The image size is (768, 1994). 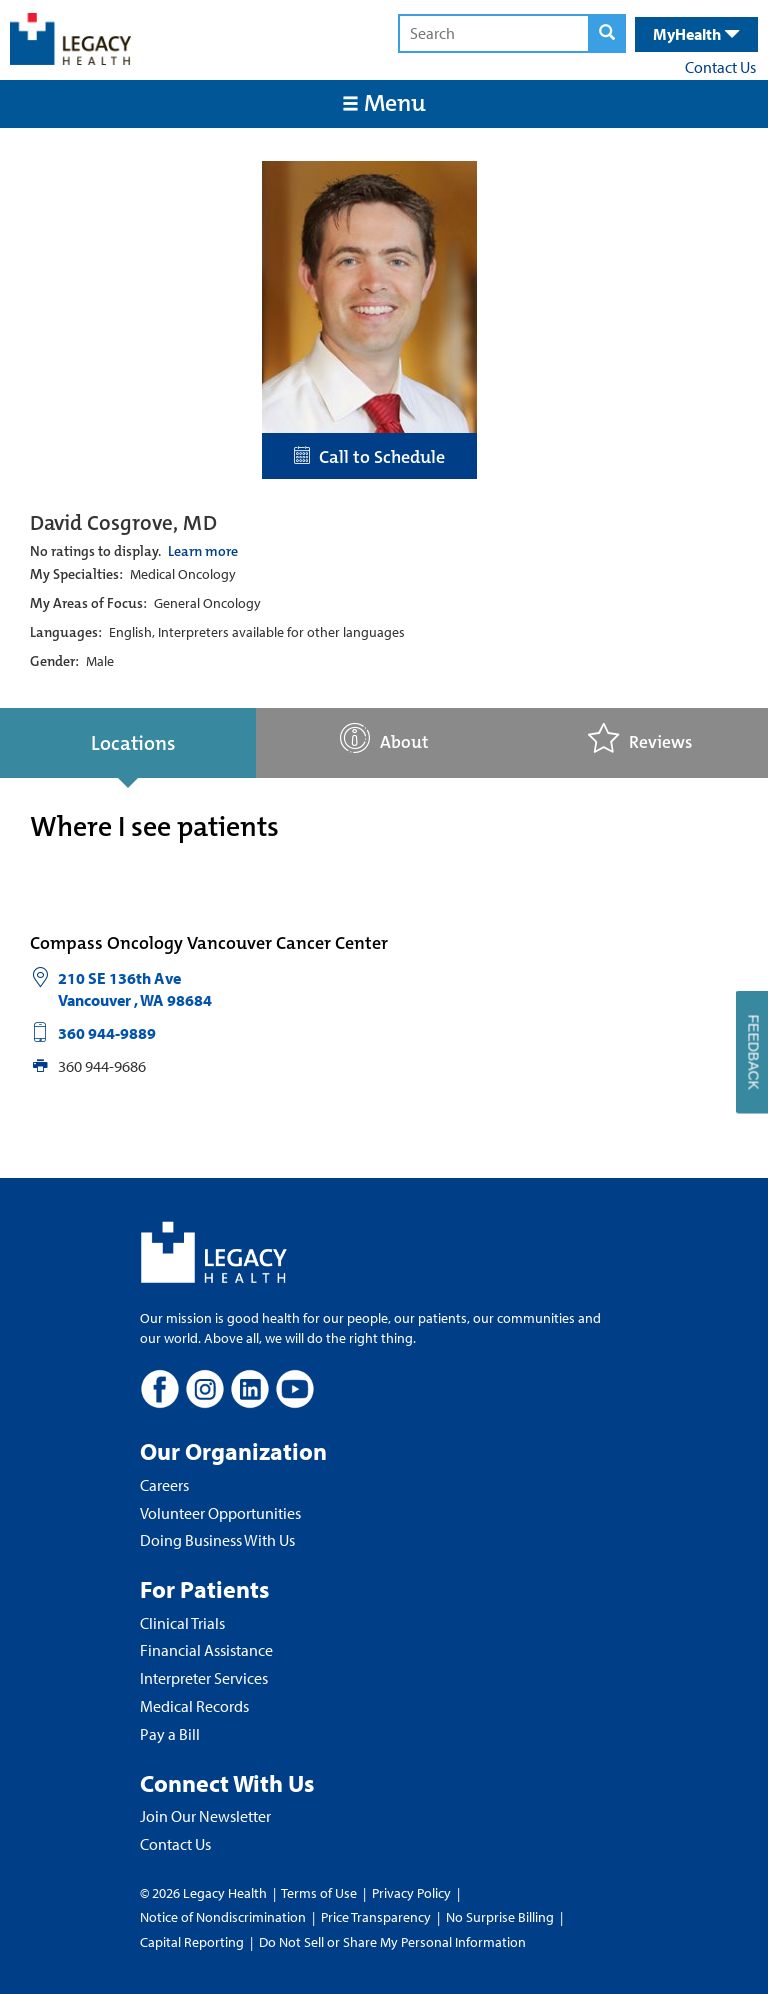 I want to click on Financial Assistance, so click(x=206, y=1650).